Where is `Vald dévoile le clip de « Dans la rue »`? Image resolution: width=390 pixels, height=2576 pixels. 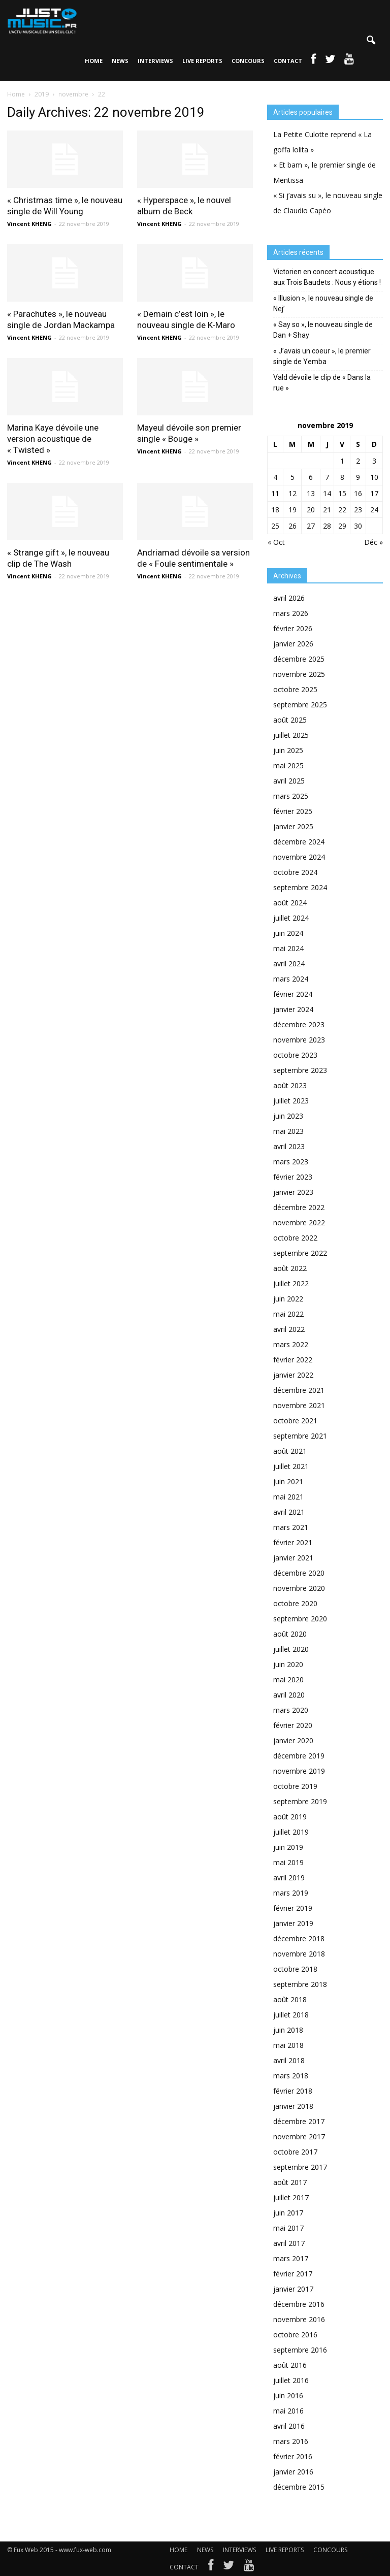 Vald dévoile le clip de « Dans la rue » is located at coordinates (322, 382).